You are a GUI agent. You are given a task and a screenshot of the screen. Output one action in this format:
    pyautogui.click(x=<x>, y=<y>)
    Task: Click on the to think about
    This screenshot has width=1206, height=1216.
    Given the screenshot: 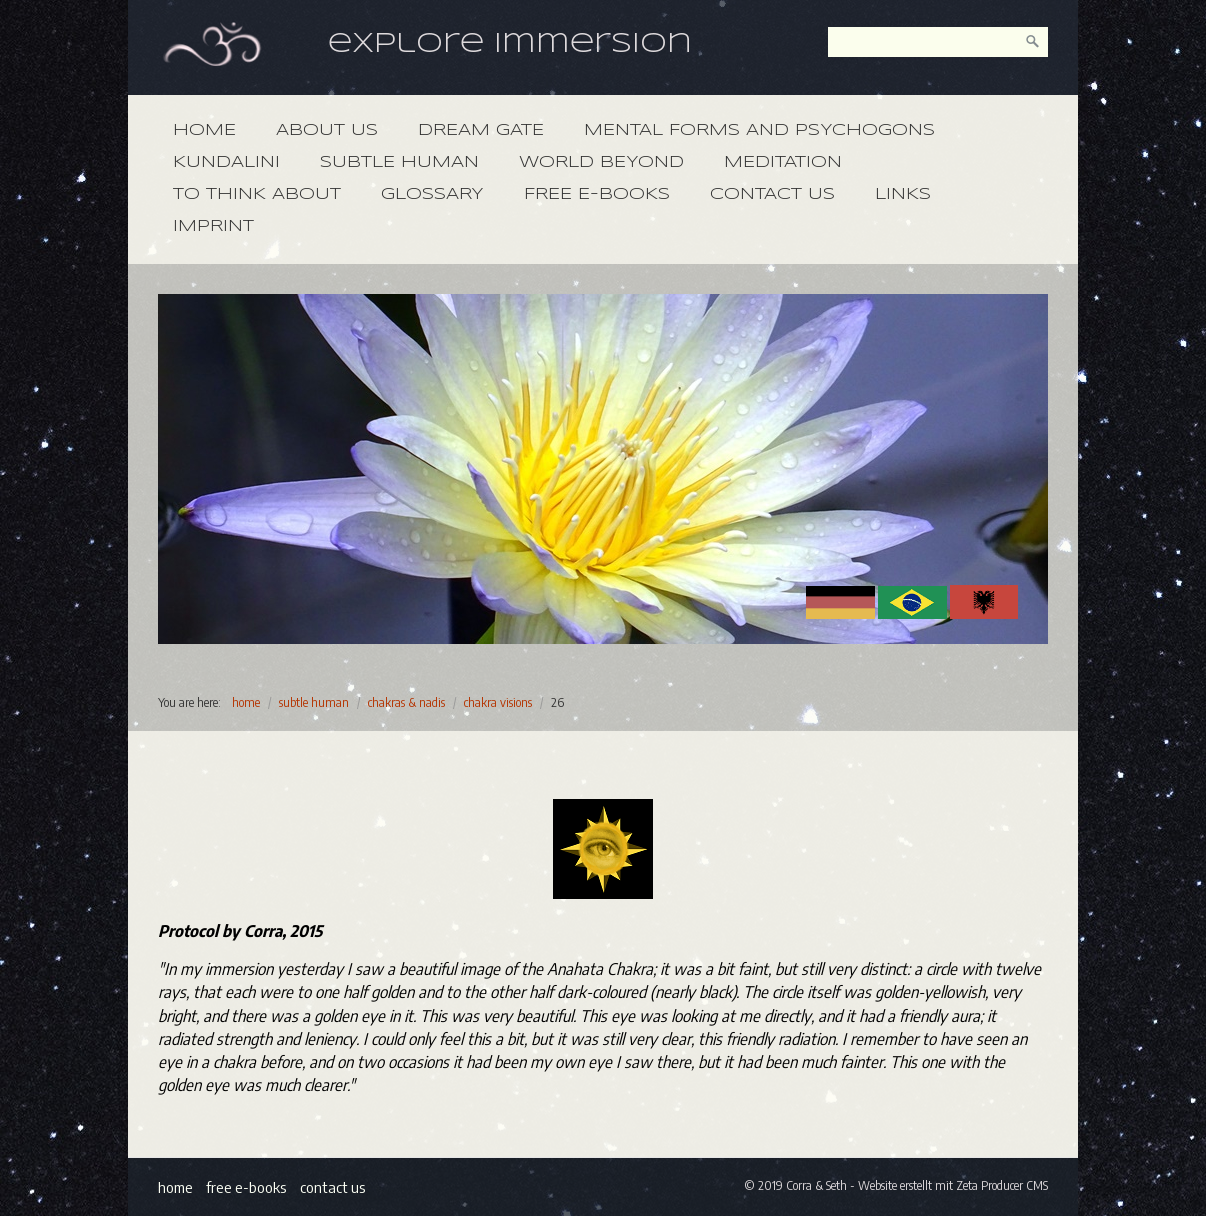 What is the action you would take?
    pyautogui.click(x=257, y=194)
    